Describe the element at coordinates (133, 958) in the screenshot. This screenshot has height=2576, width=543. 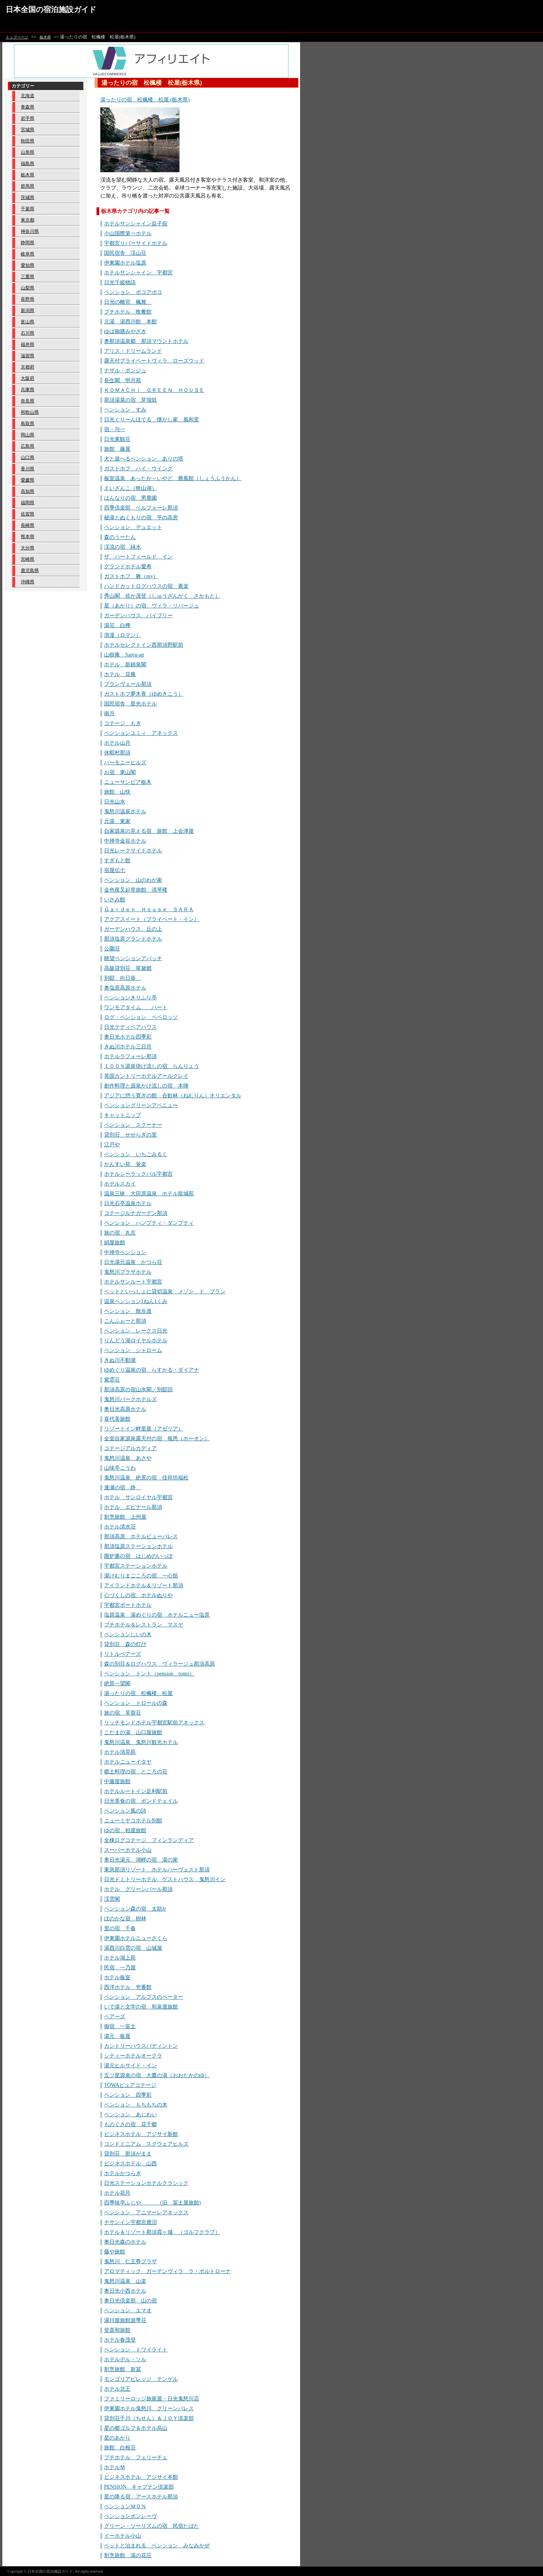
I see `眺望ペンションアパッチ` at that location.